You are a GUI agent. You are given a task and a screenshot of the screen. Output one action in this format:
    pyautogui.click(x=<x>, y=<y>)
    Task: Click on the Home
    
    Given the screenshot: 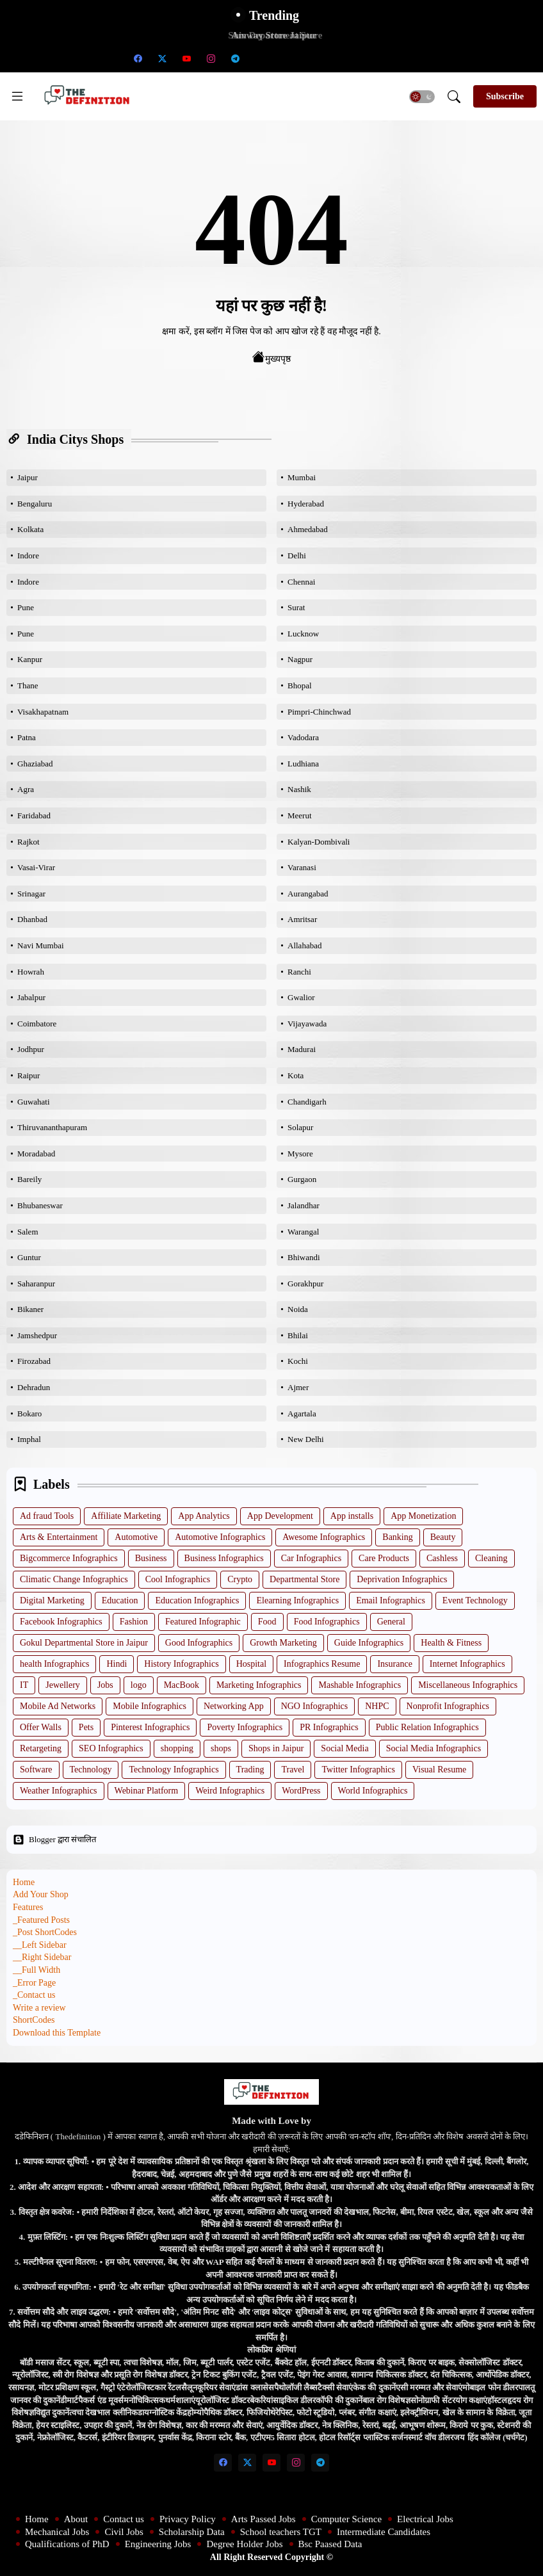 What is the action you would take?
    pyautogui.click(x=24, y=1882)
    